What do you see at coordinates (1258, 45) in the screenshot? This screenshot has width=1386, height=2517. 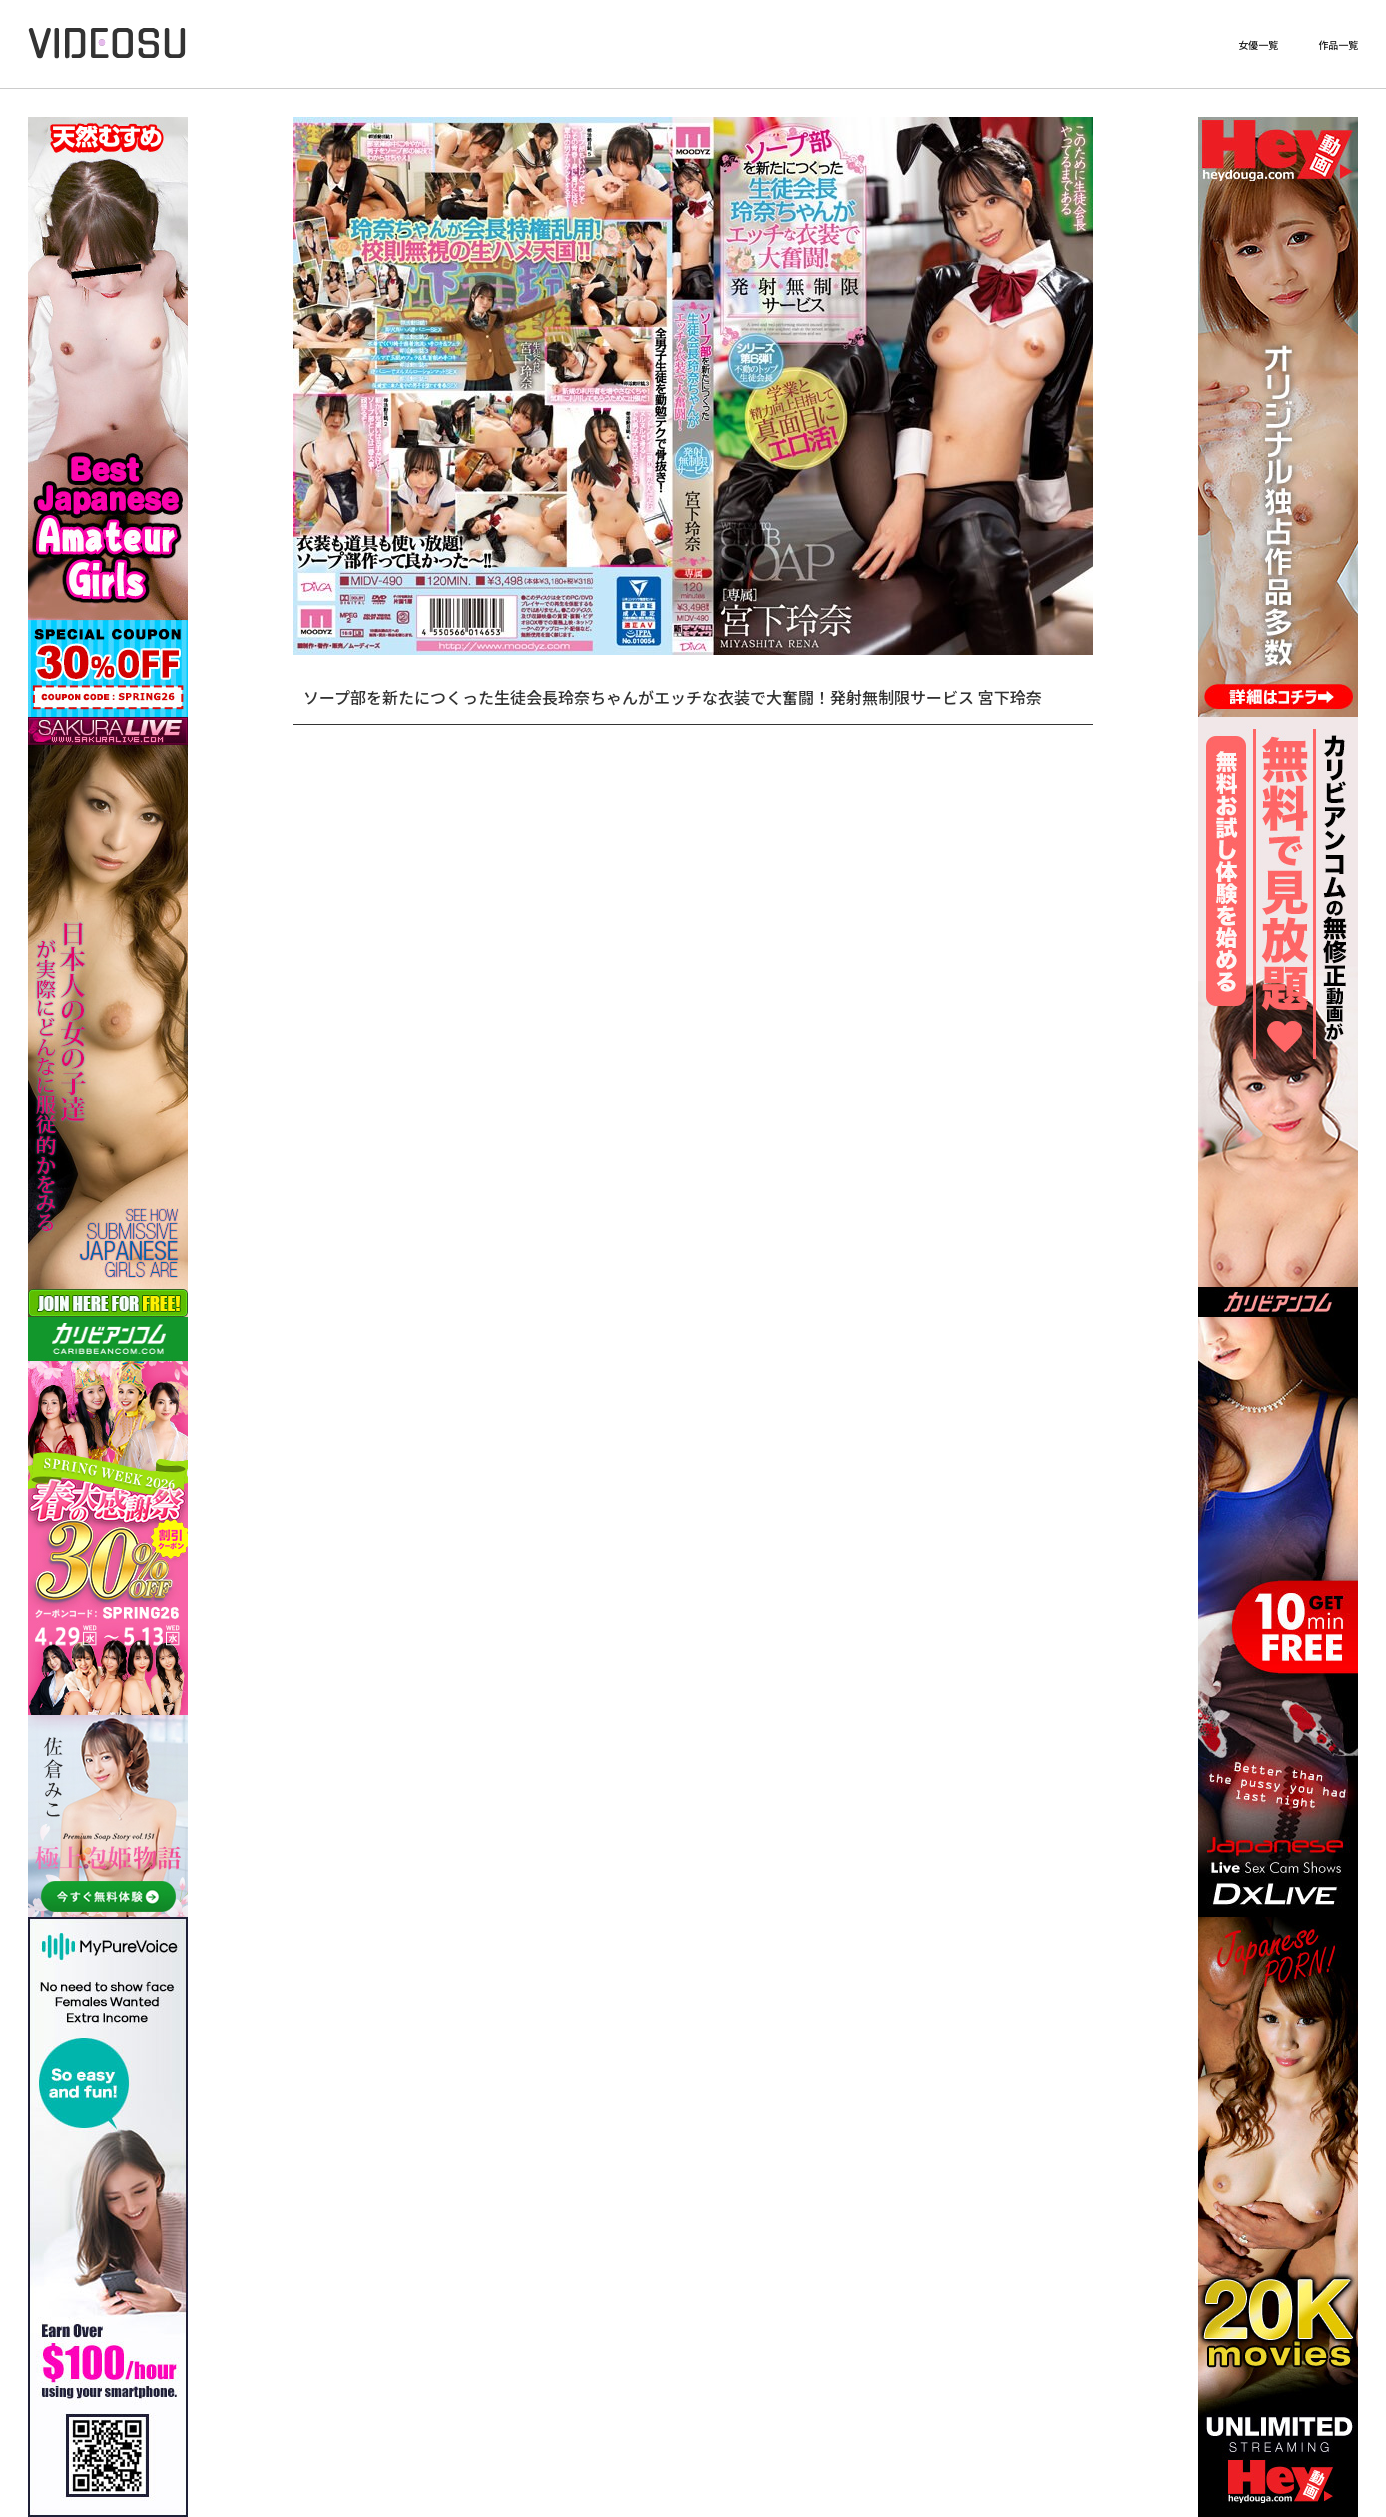 I see `女優一覧` at bounding box center [1258, 45].